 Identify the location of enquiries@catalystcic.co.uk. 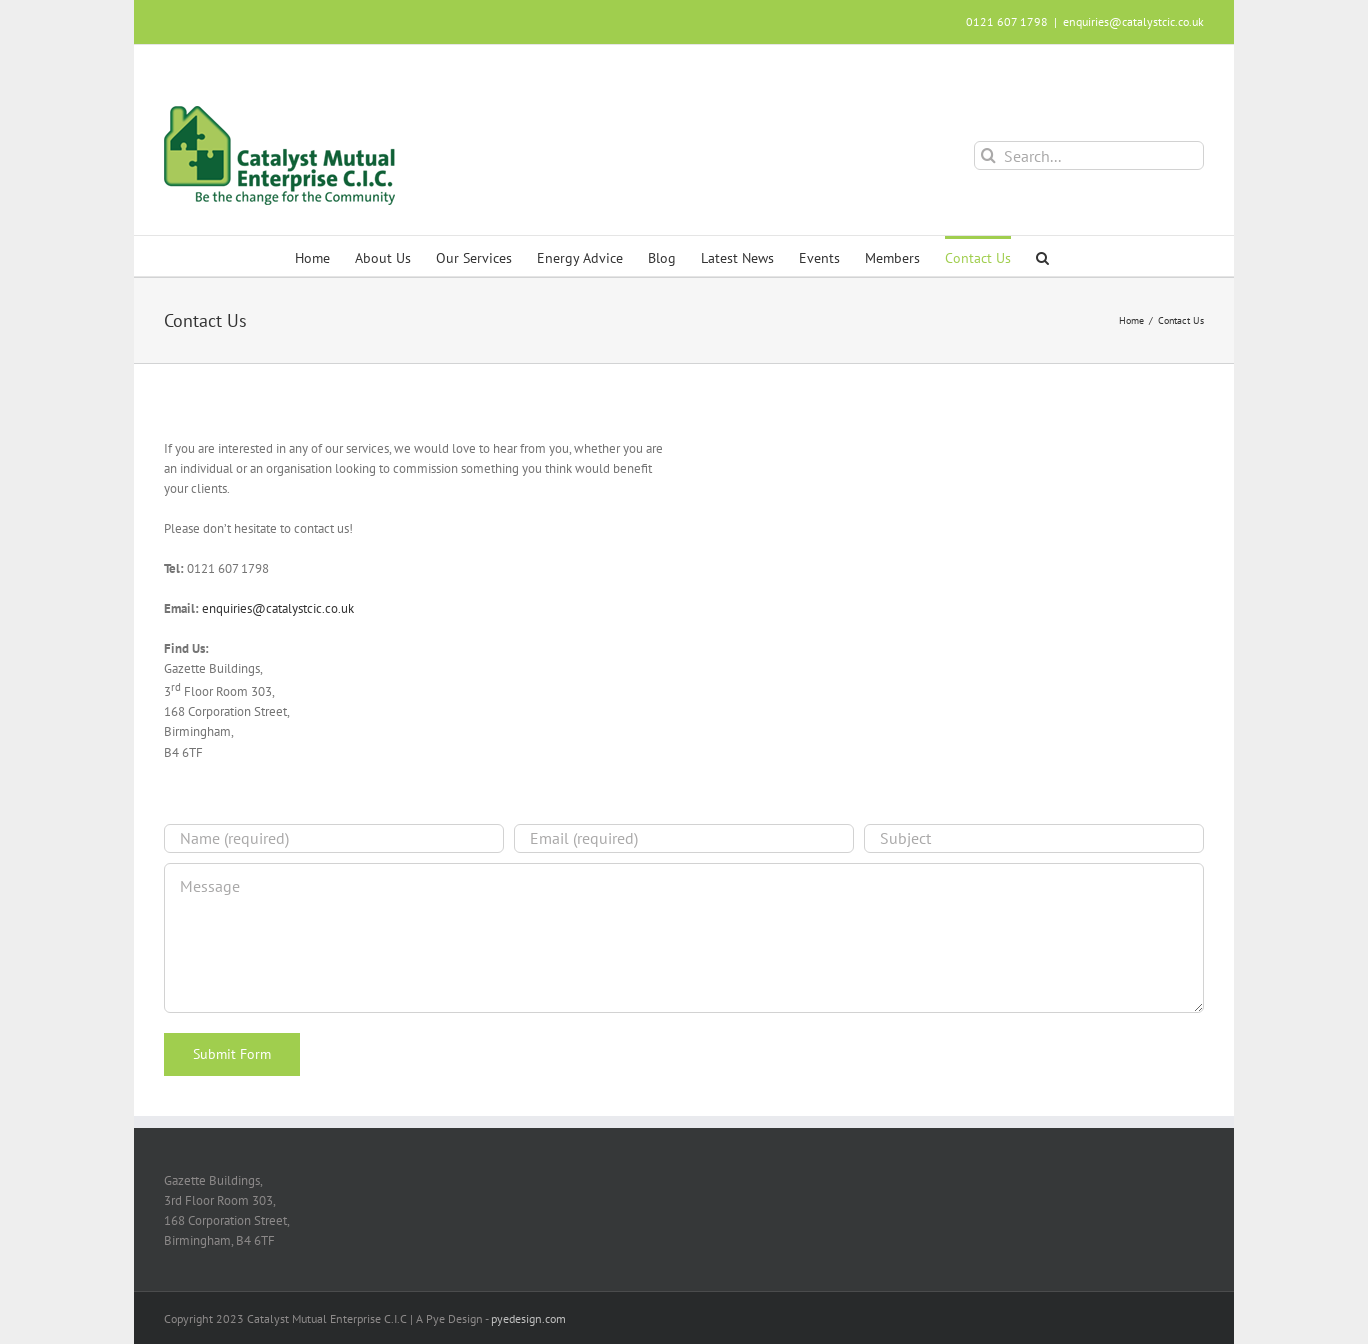
(1133, 21).